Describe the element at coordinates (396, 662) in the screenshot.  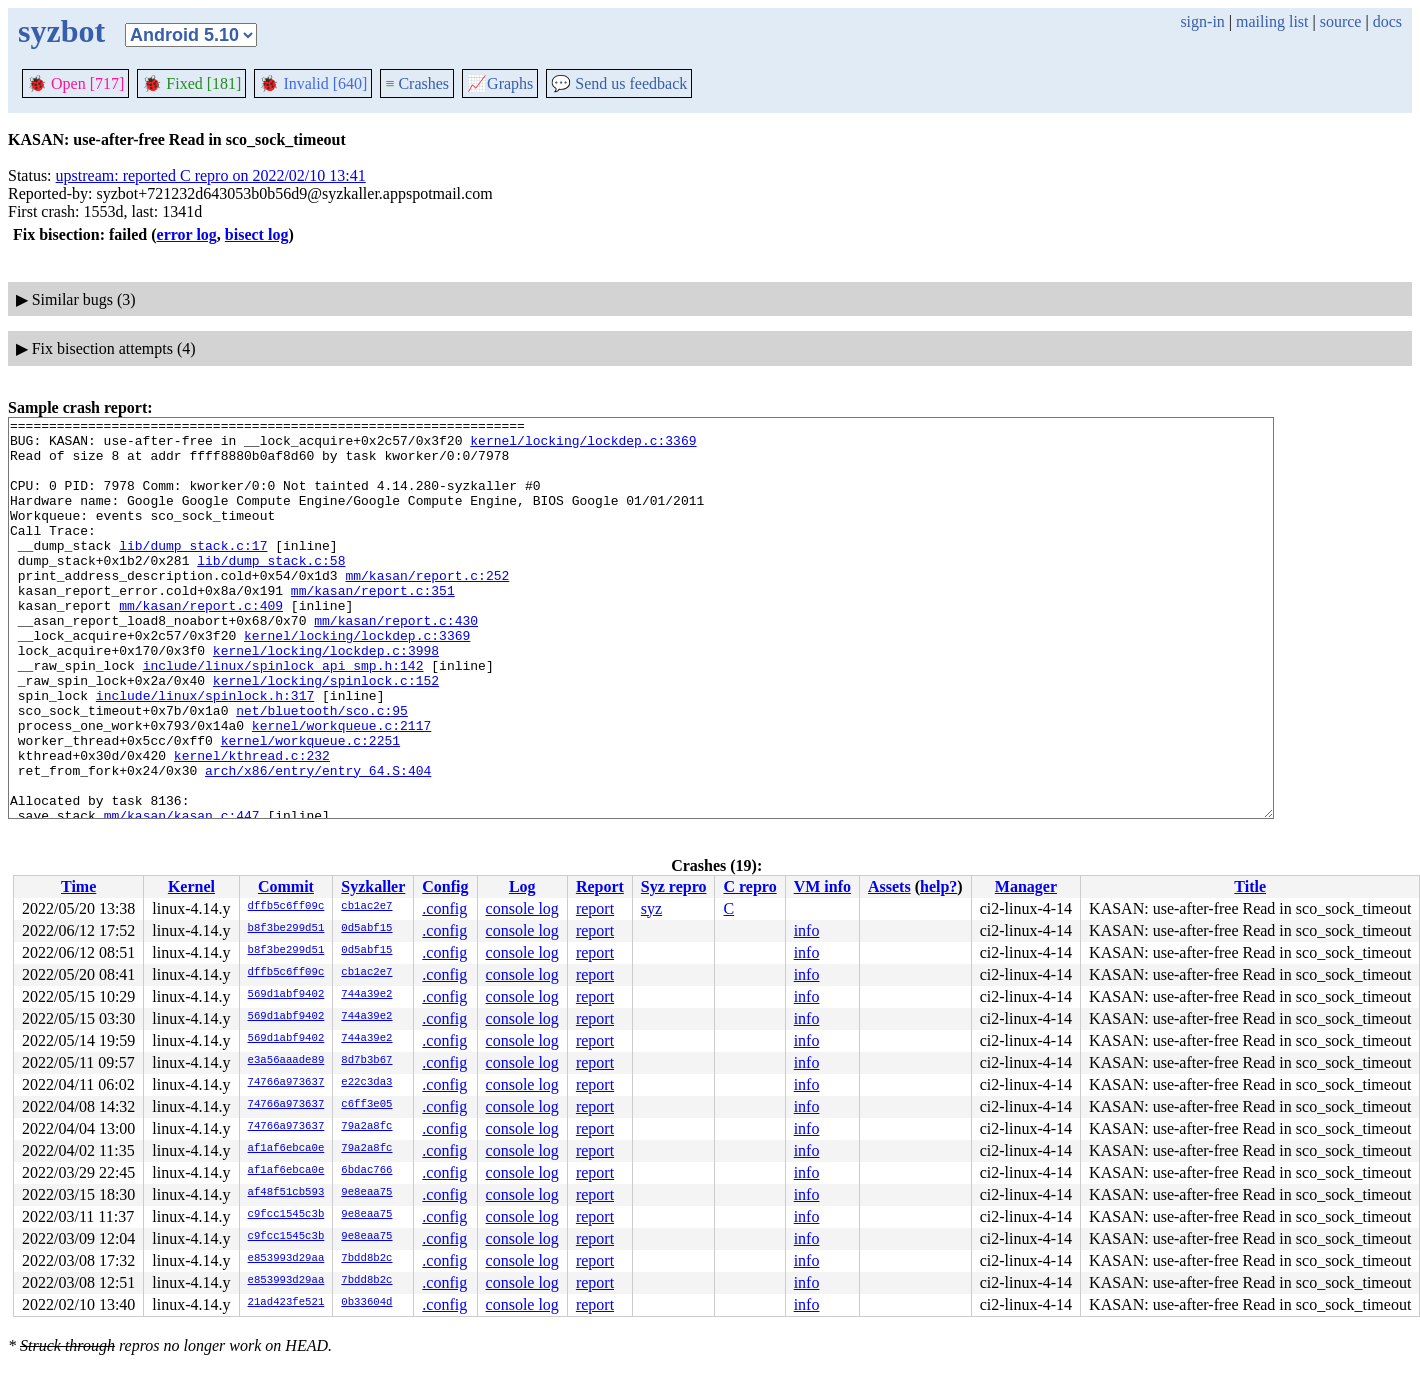
I see `mm/kasan/report.c:430` at that location.